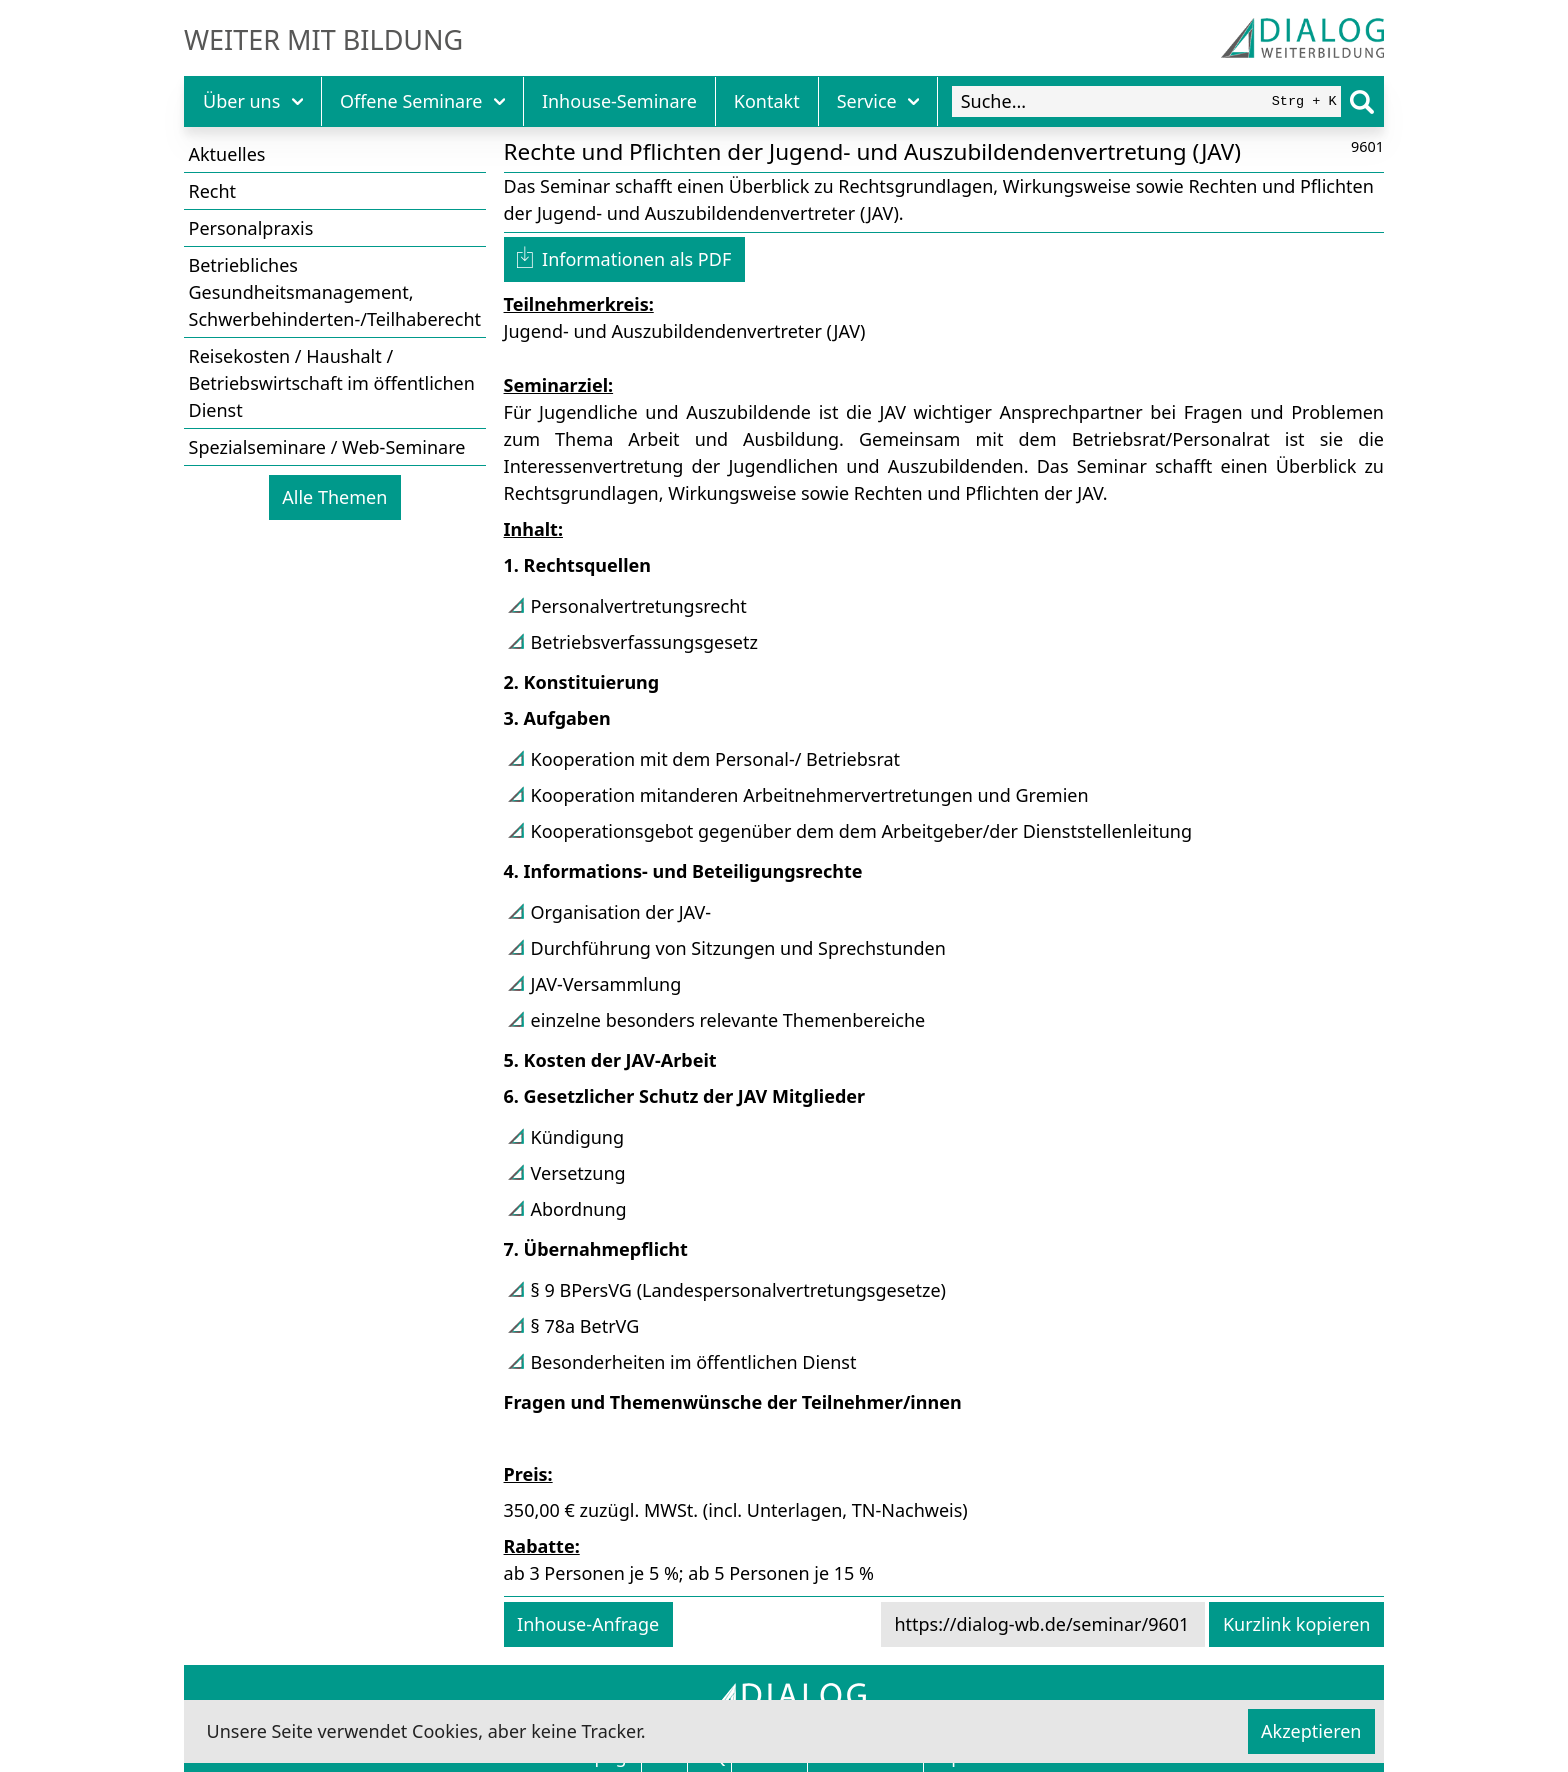 Image resolution: width=1568 pixels, height=1772 pixels. I want to click on Weiter mit Bildung, so click(323, 40).